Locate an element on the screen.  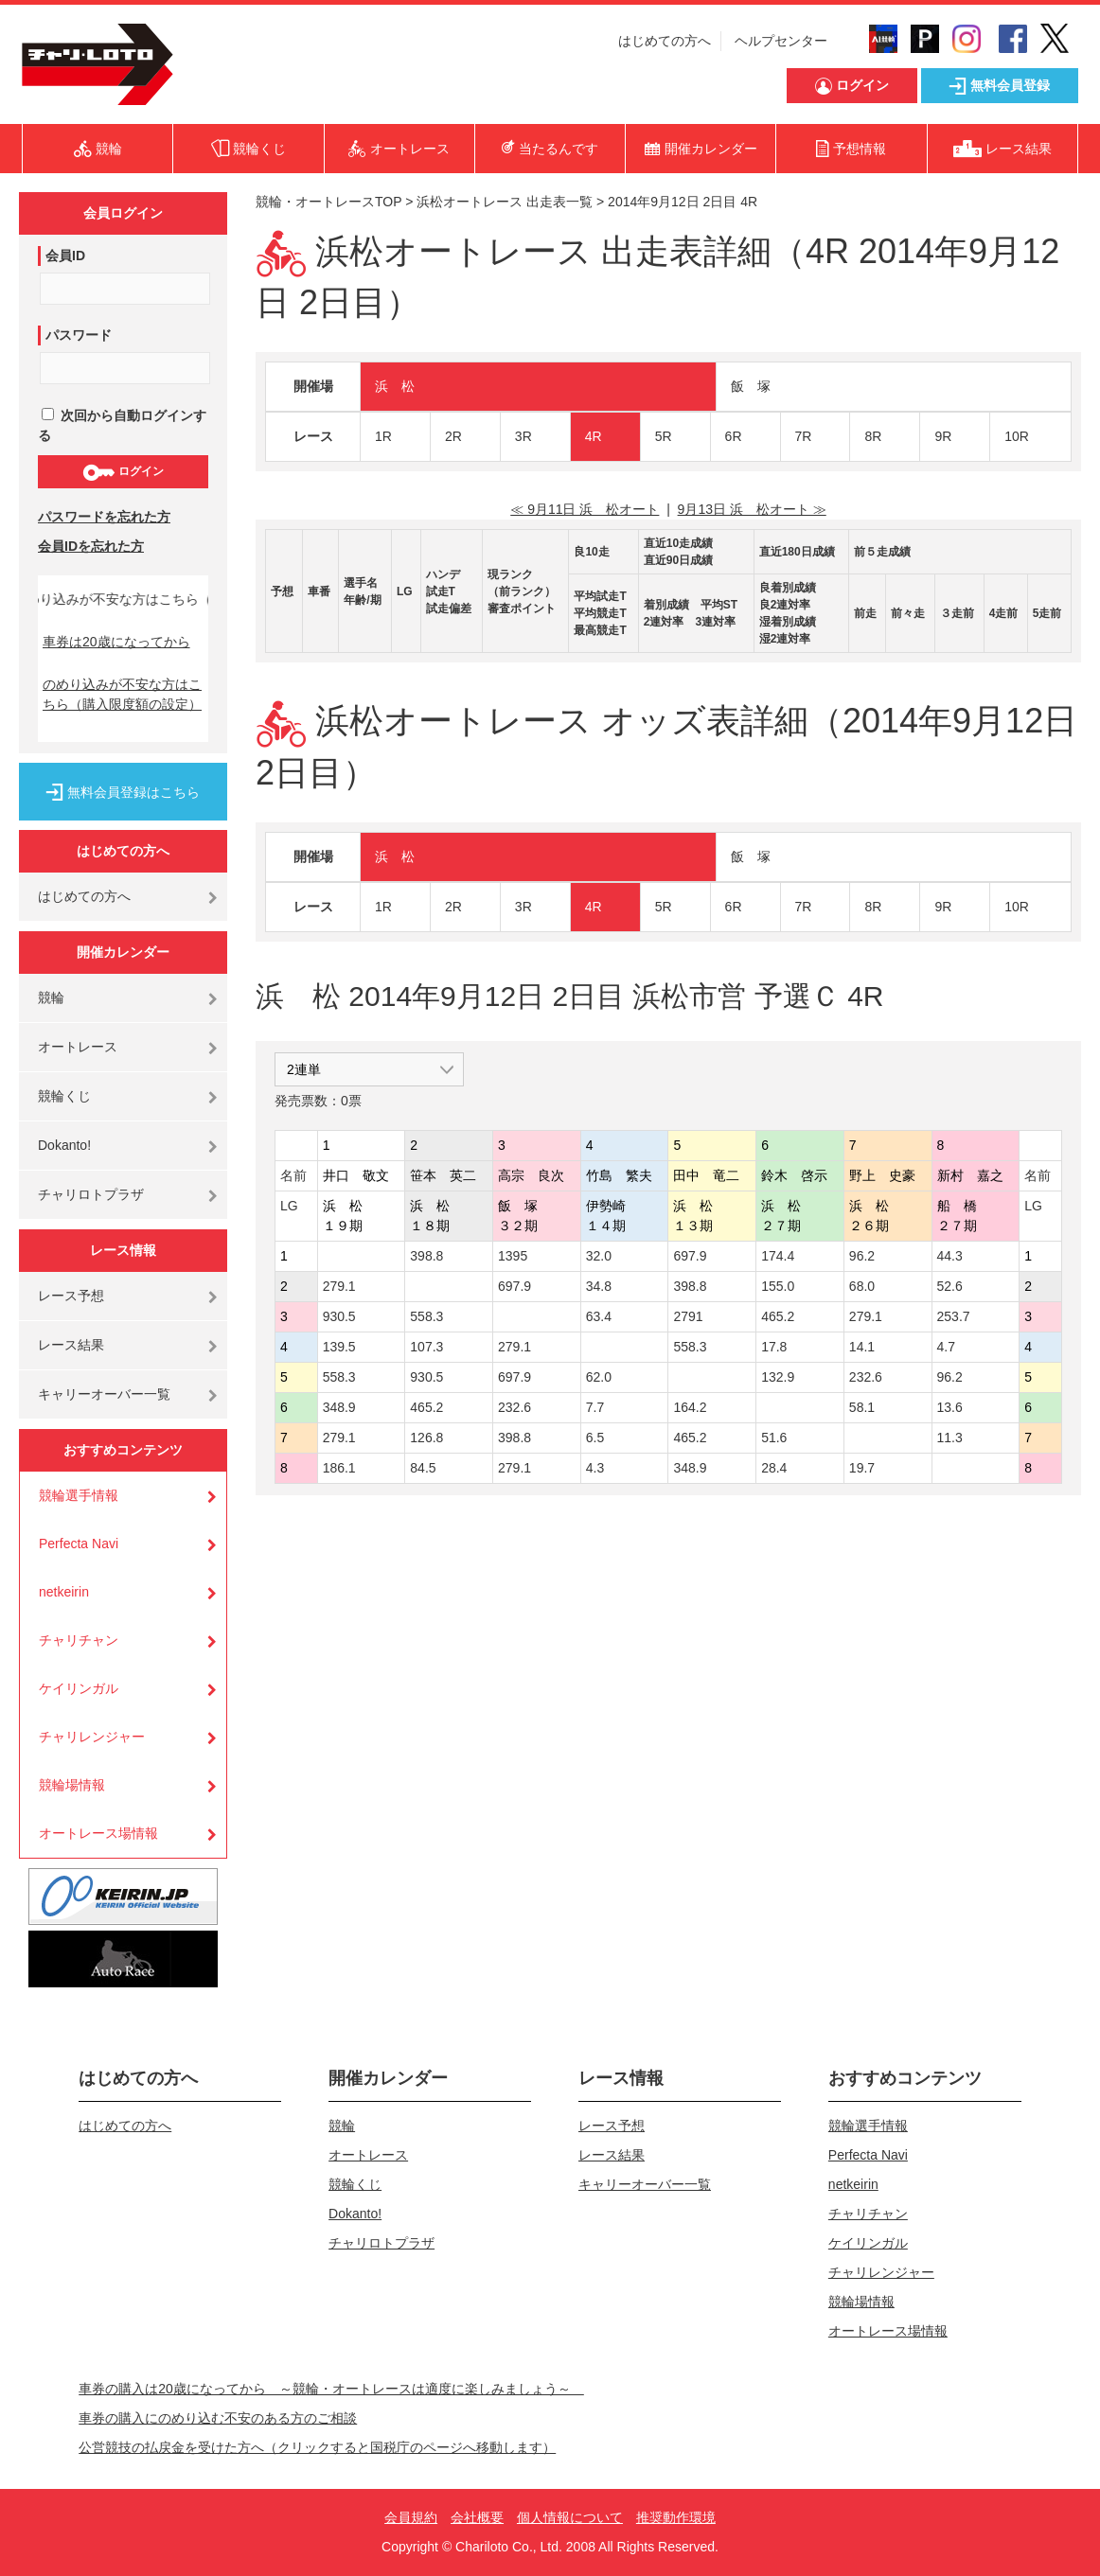
164.2 is located at coordinates (689, 1407).